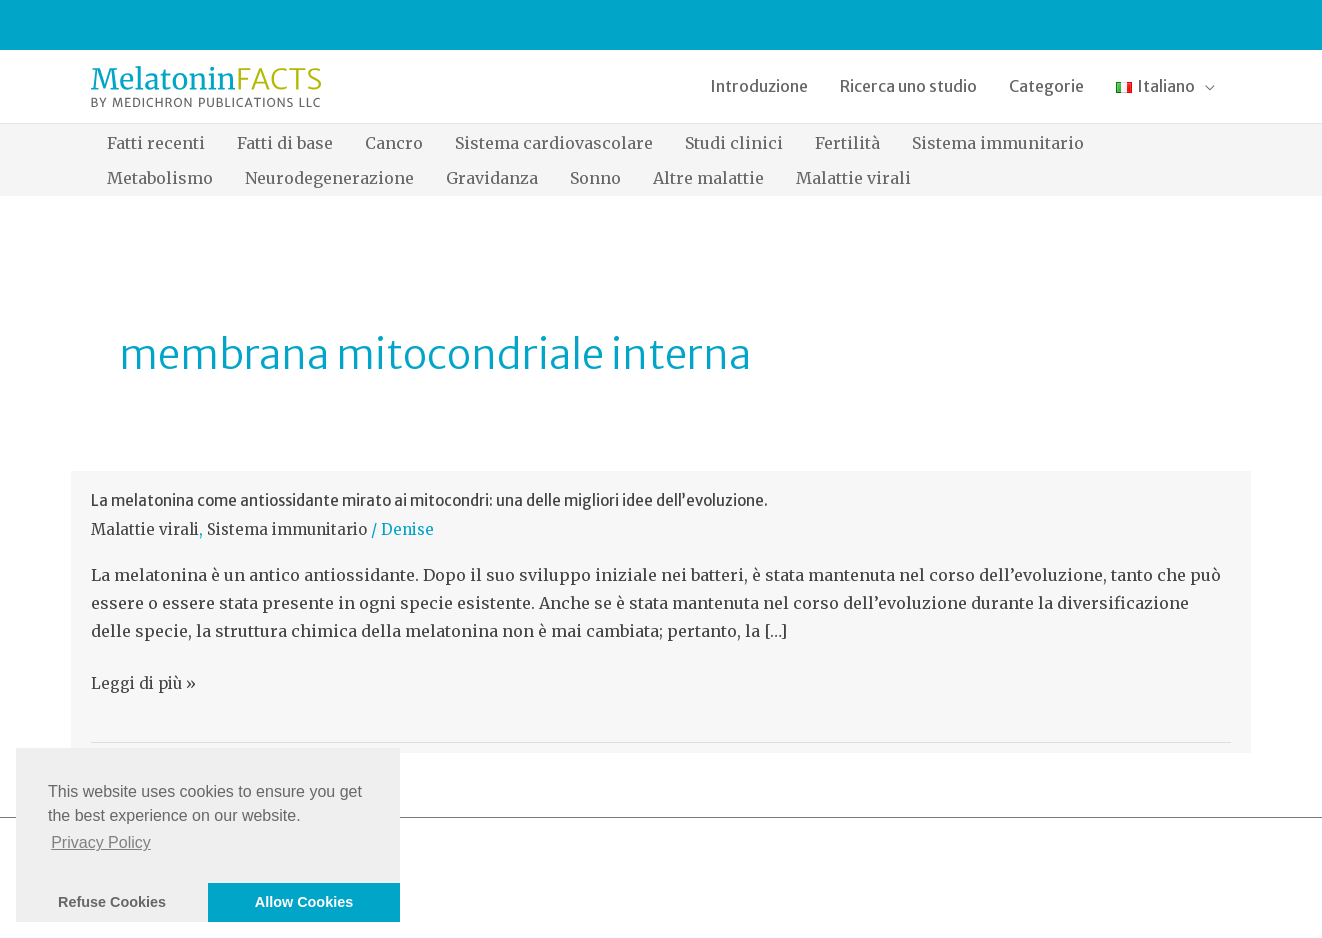 Image resolution: width=1322 pixels, height=938 pixels. I want to click on Sistema immunitario, so click(287, 529).